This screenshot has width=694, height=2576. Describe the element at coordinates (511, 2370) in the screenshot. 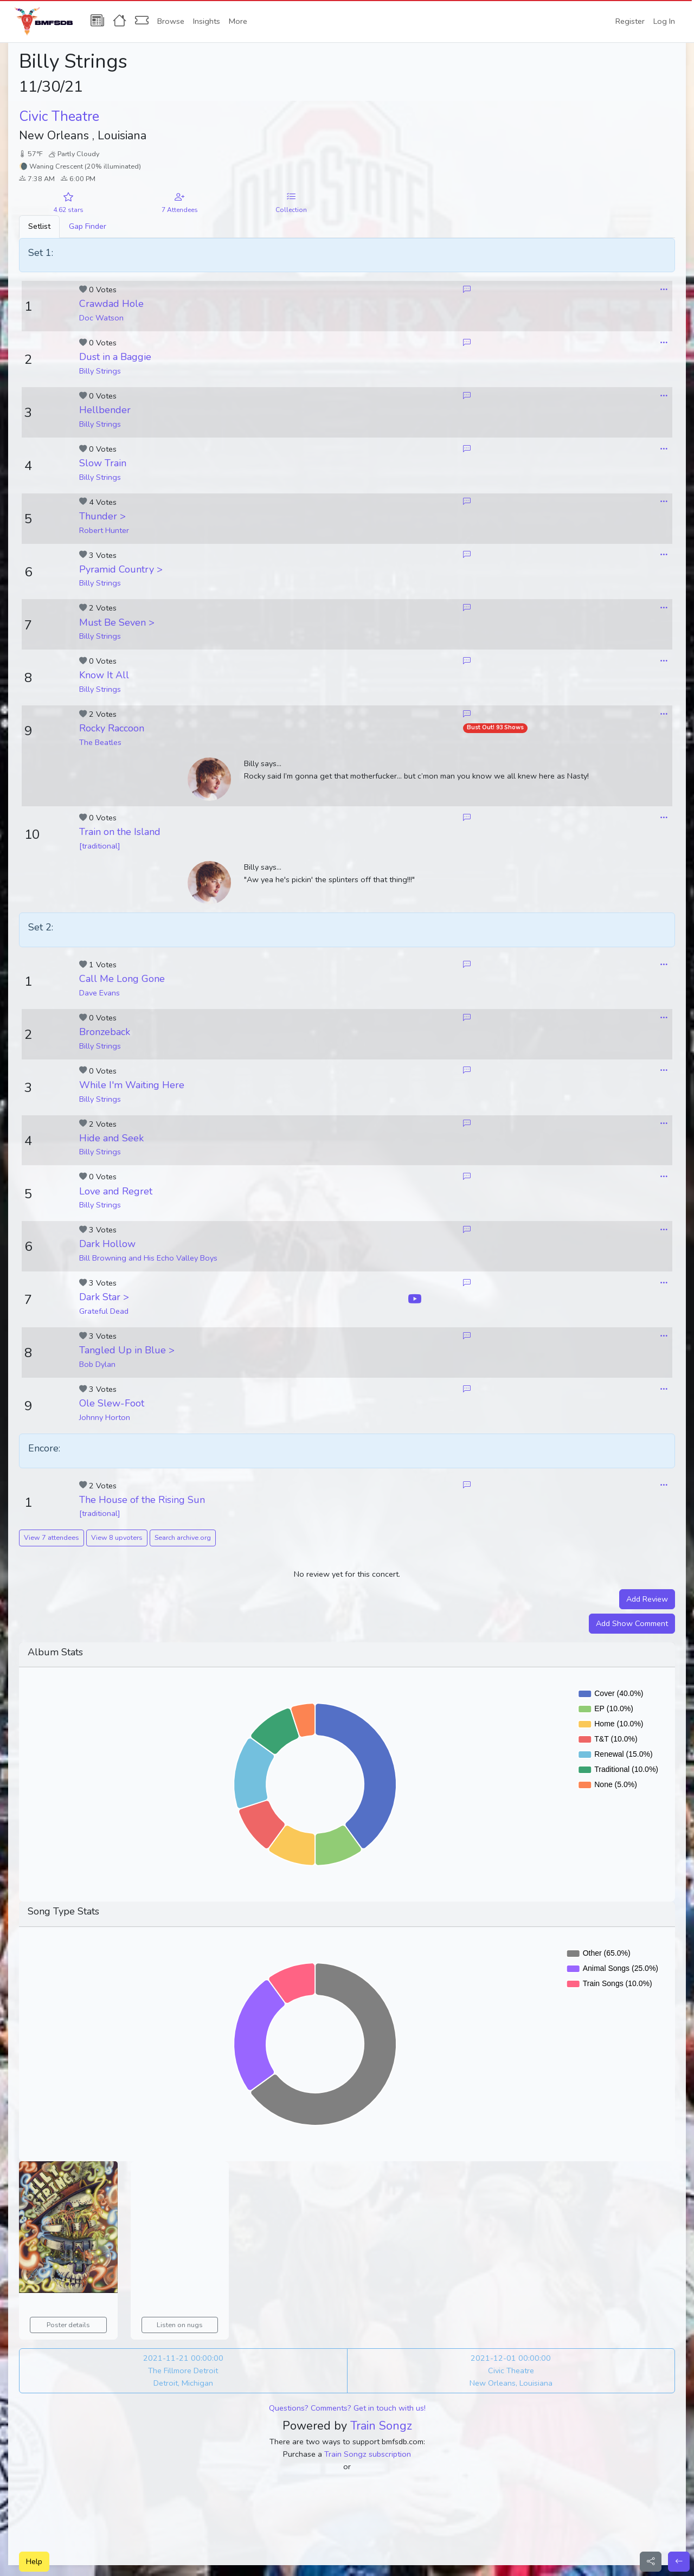

I see `2021-12-01 00:00:00 Civic Theatre New Orleans, Louisiana` at that location.